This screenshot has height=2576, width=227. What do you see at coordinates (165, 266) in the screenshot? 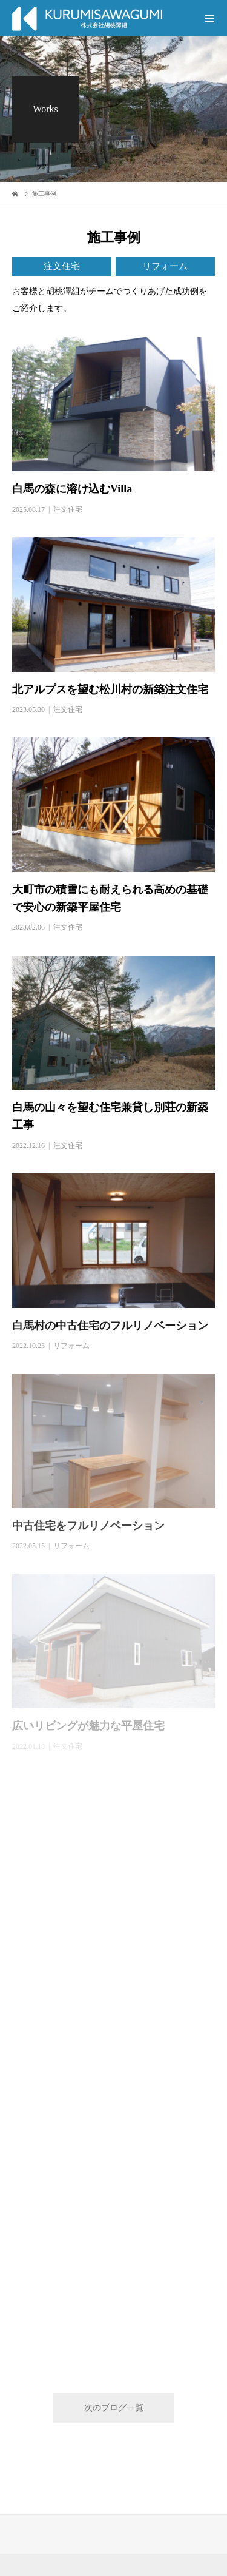
I see `リフォーム` at bounding box center [165, 266].